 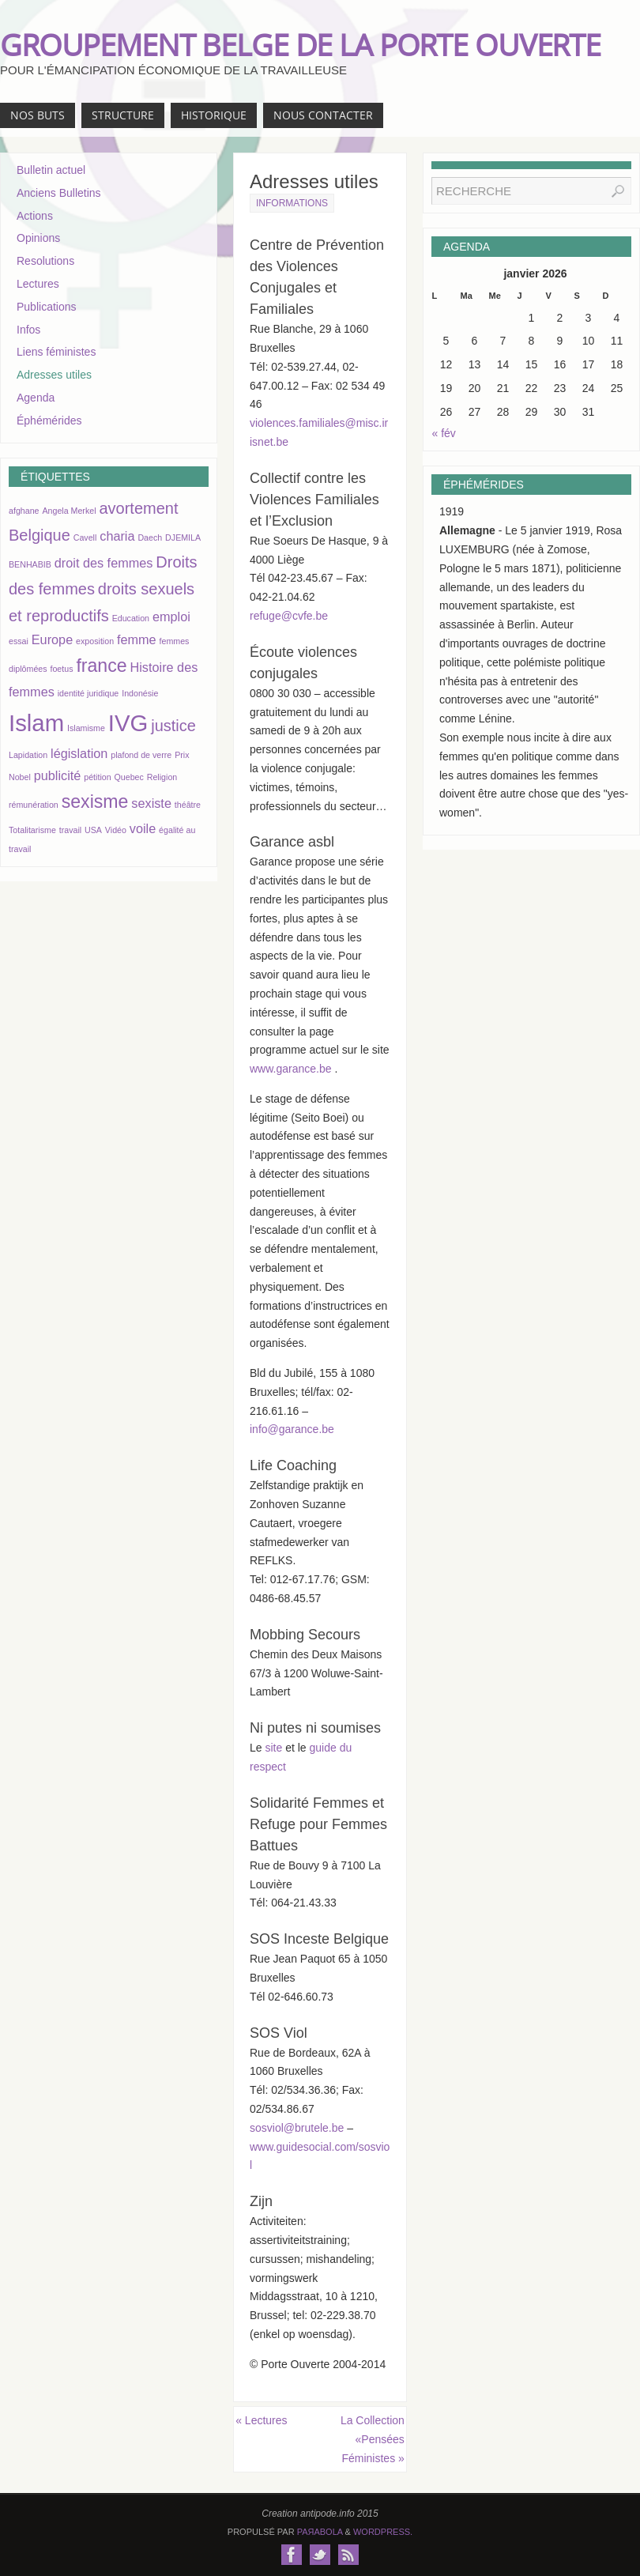 What do you see at coordinates (32, 830) in the screenshot?
I see `Totalitarisme` at bounding box center [32, 830].